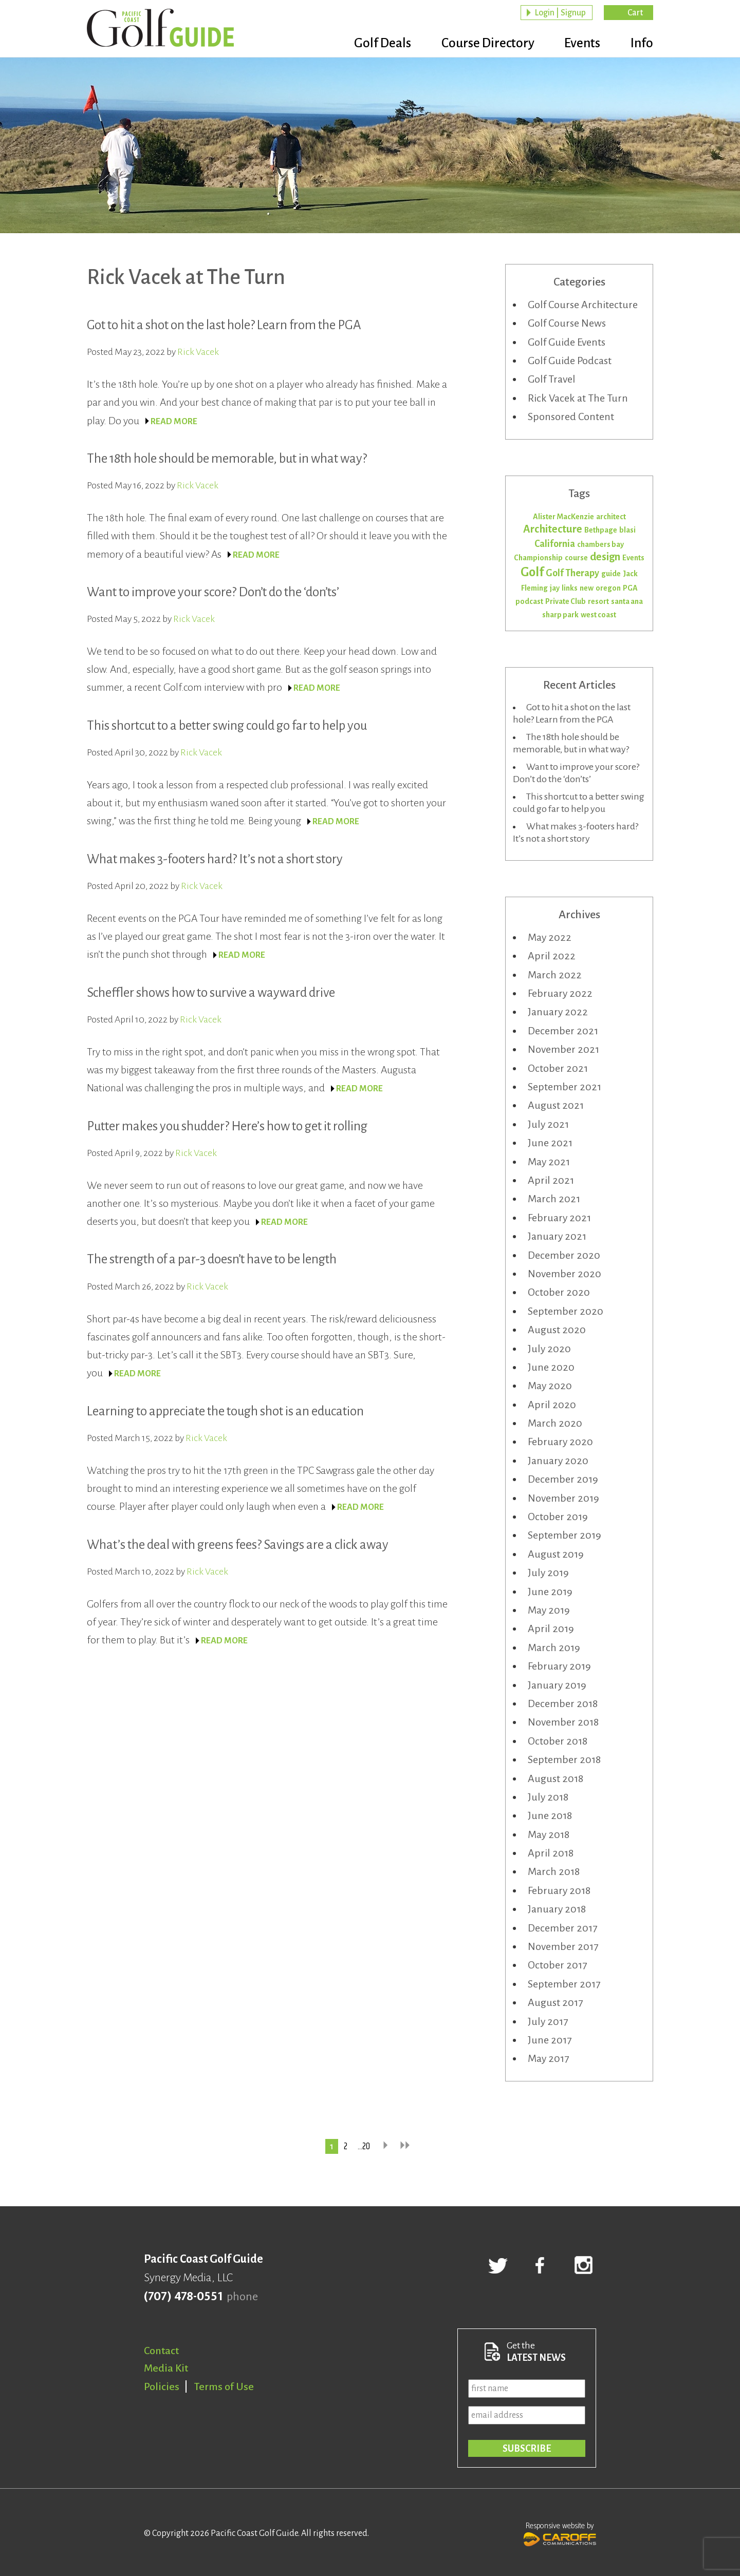 This screenshot has height=2576, width=740. I want to click on April 2018, so click(551, 1853).